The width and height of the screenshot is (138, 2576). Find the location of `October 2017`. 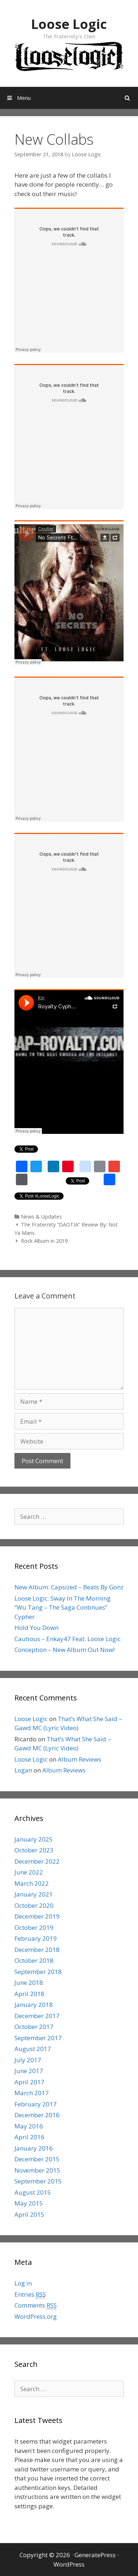

October 2017 is located at coordinates (33, 2026).